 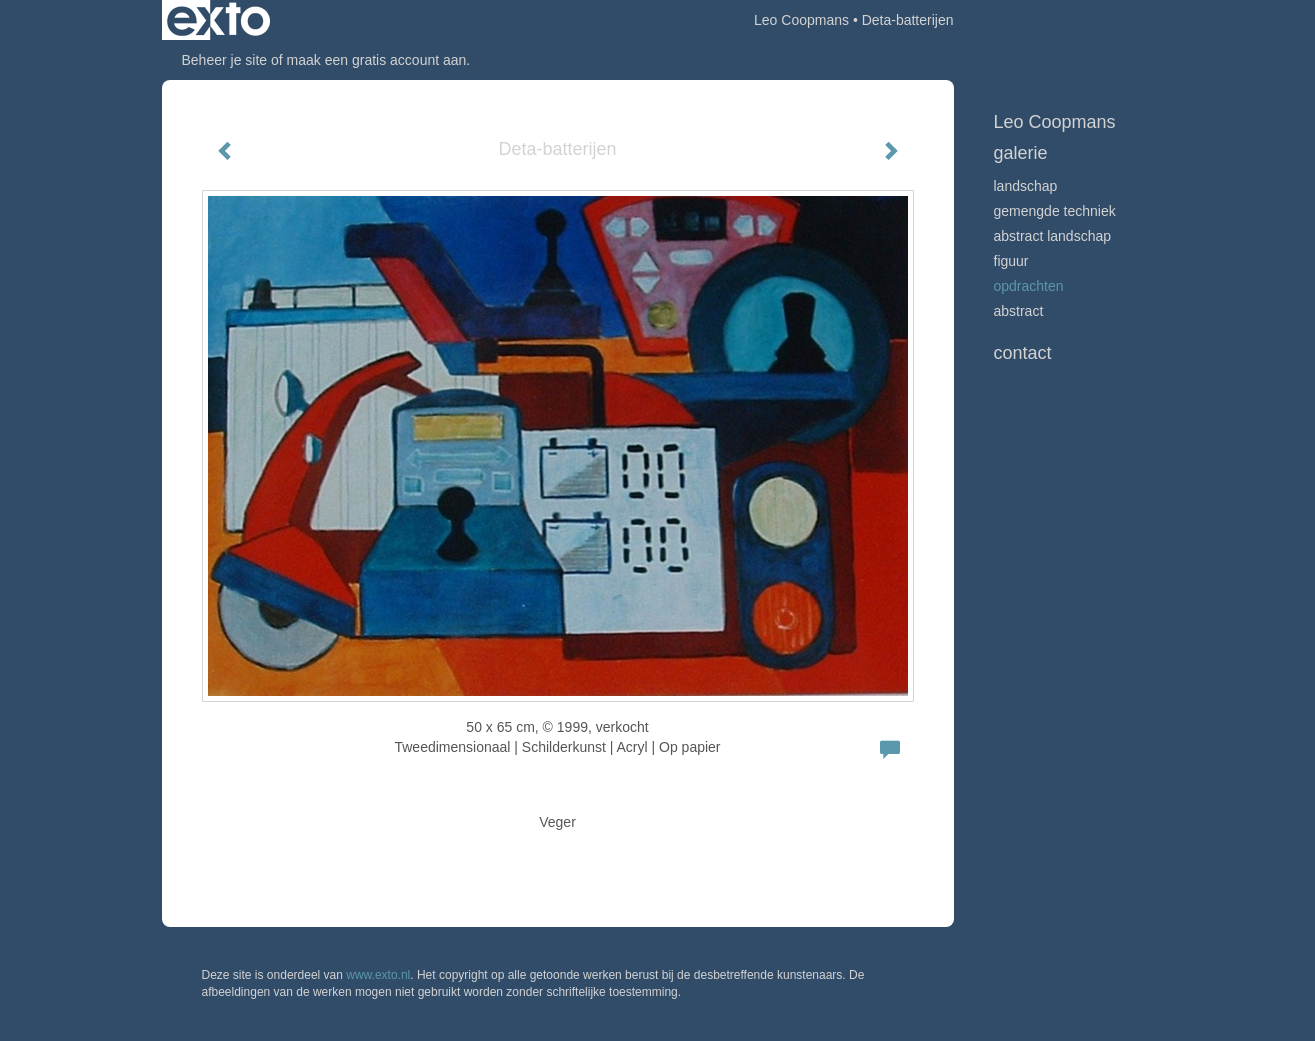 I want to click on Contact, so click(x=1023, y=353).